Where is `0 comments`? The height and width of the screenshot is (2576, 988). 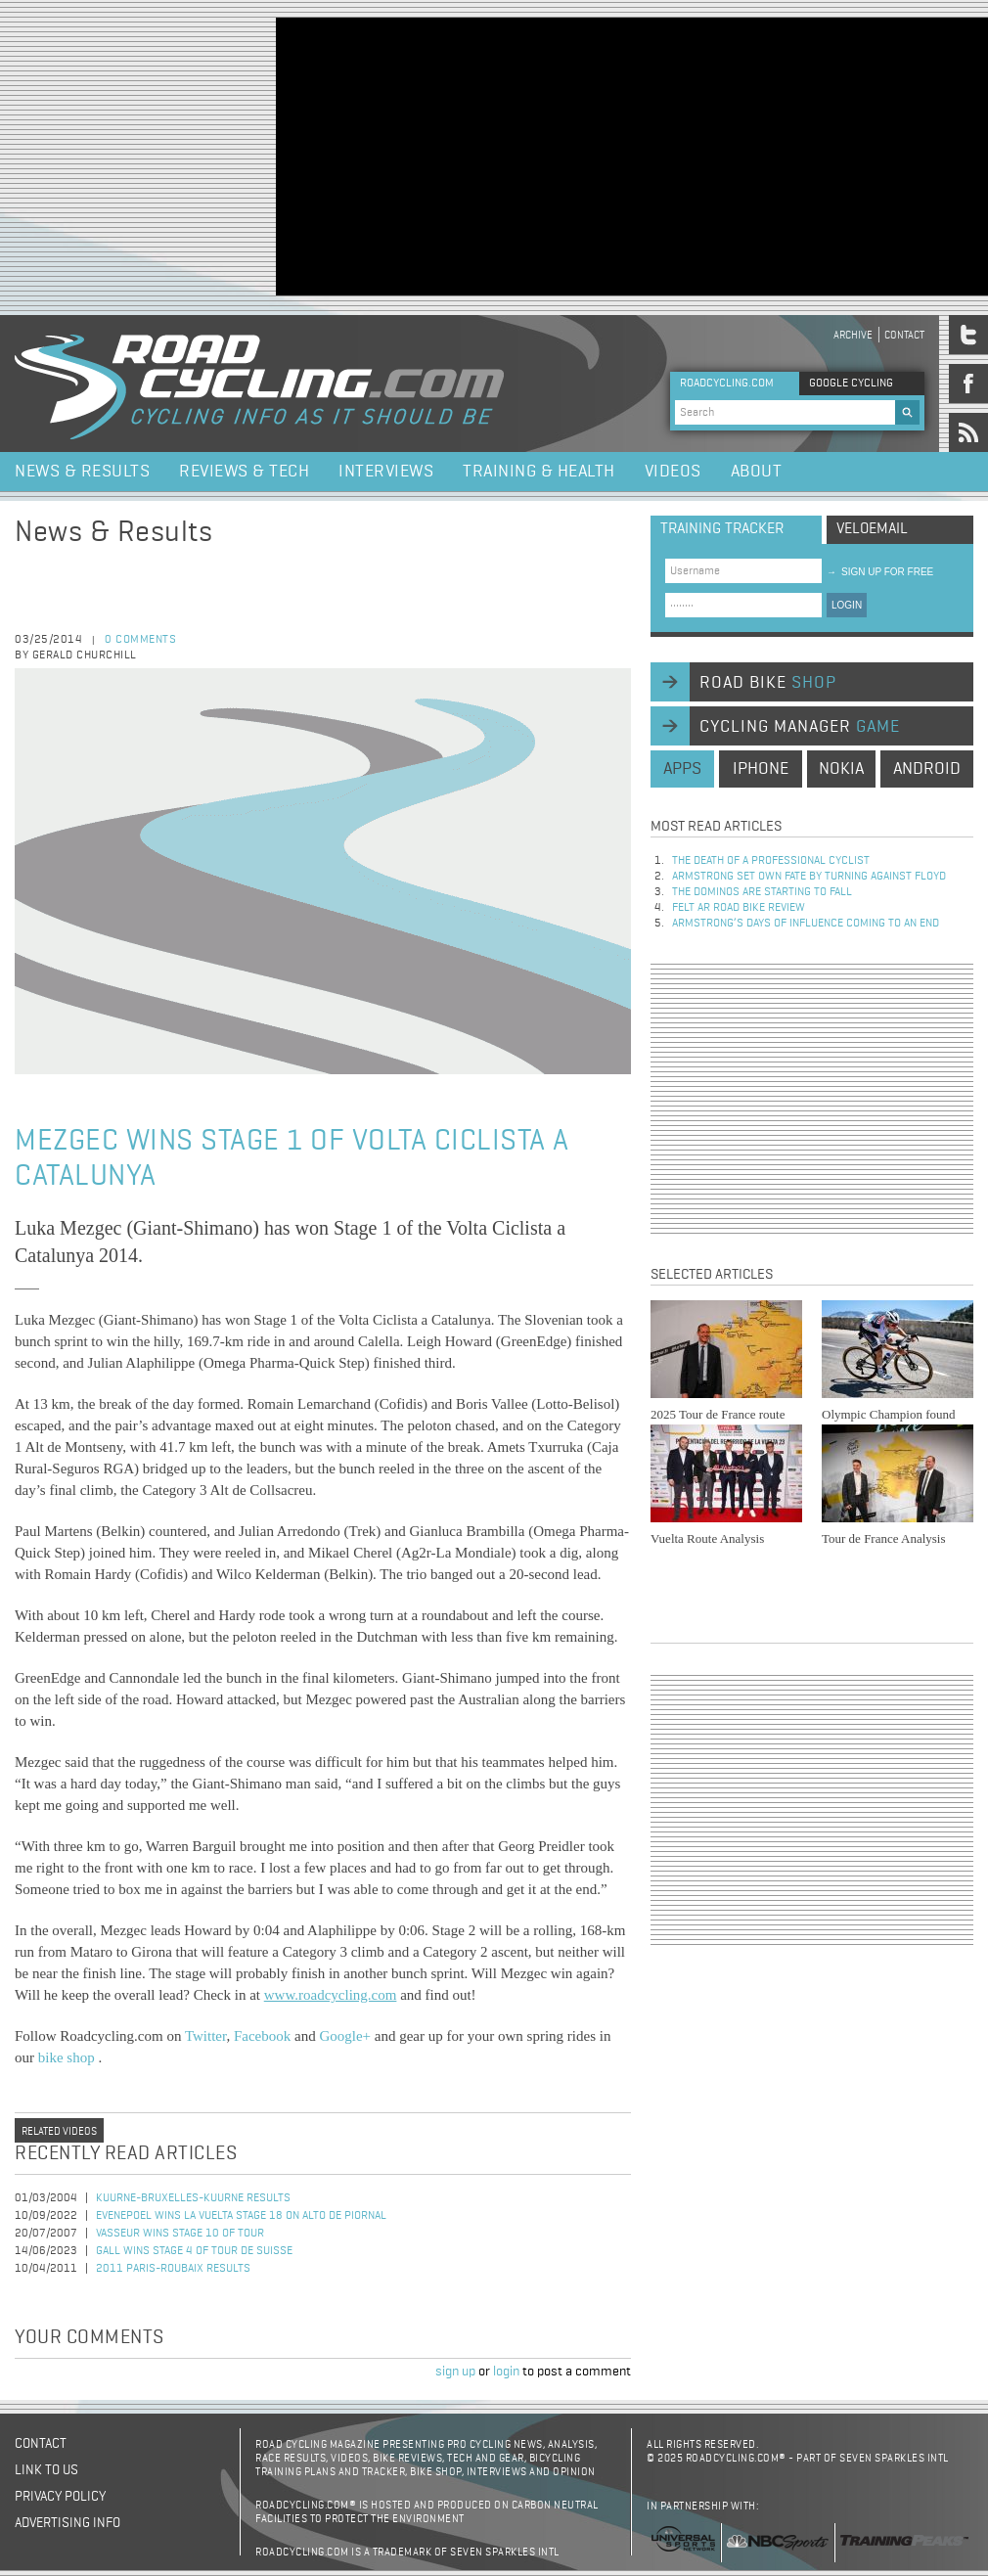 0 comments is located at coordinates (140, 640).